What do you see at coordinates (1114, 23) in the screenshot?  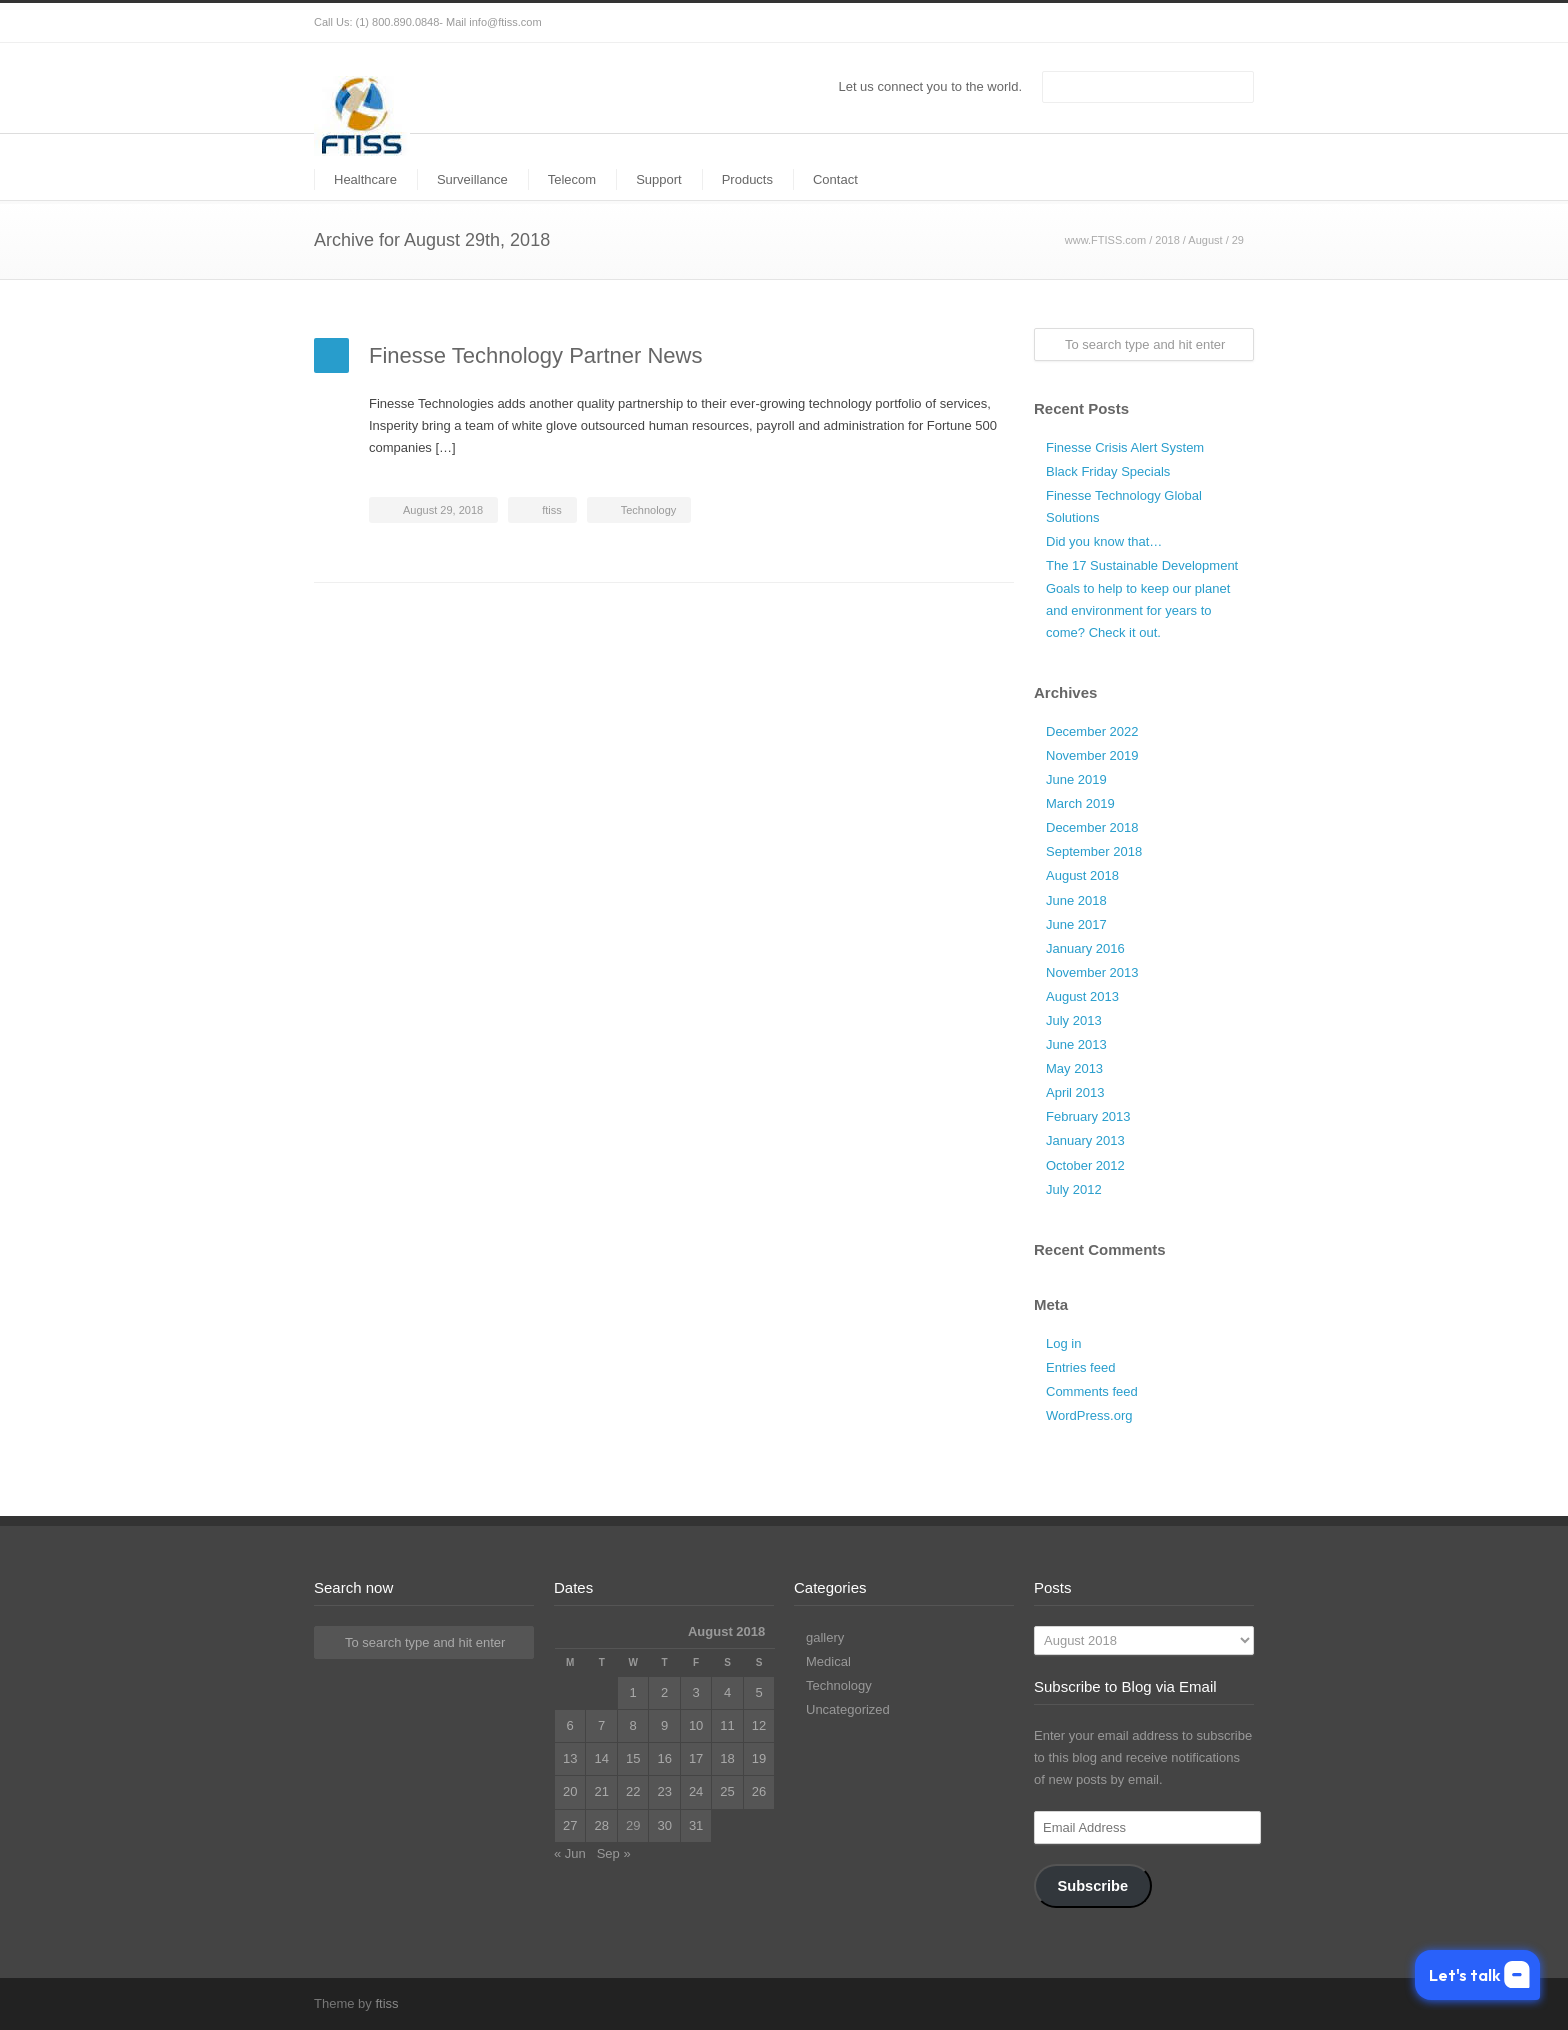 I see `Twitter` at bounding box center [1114, 23].